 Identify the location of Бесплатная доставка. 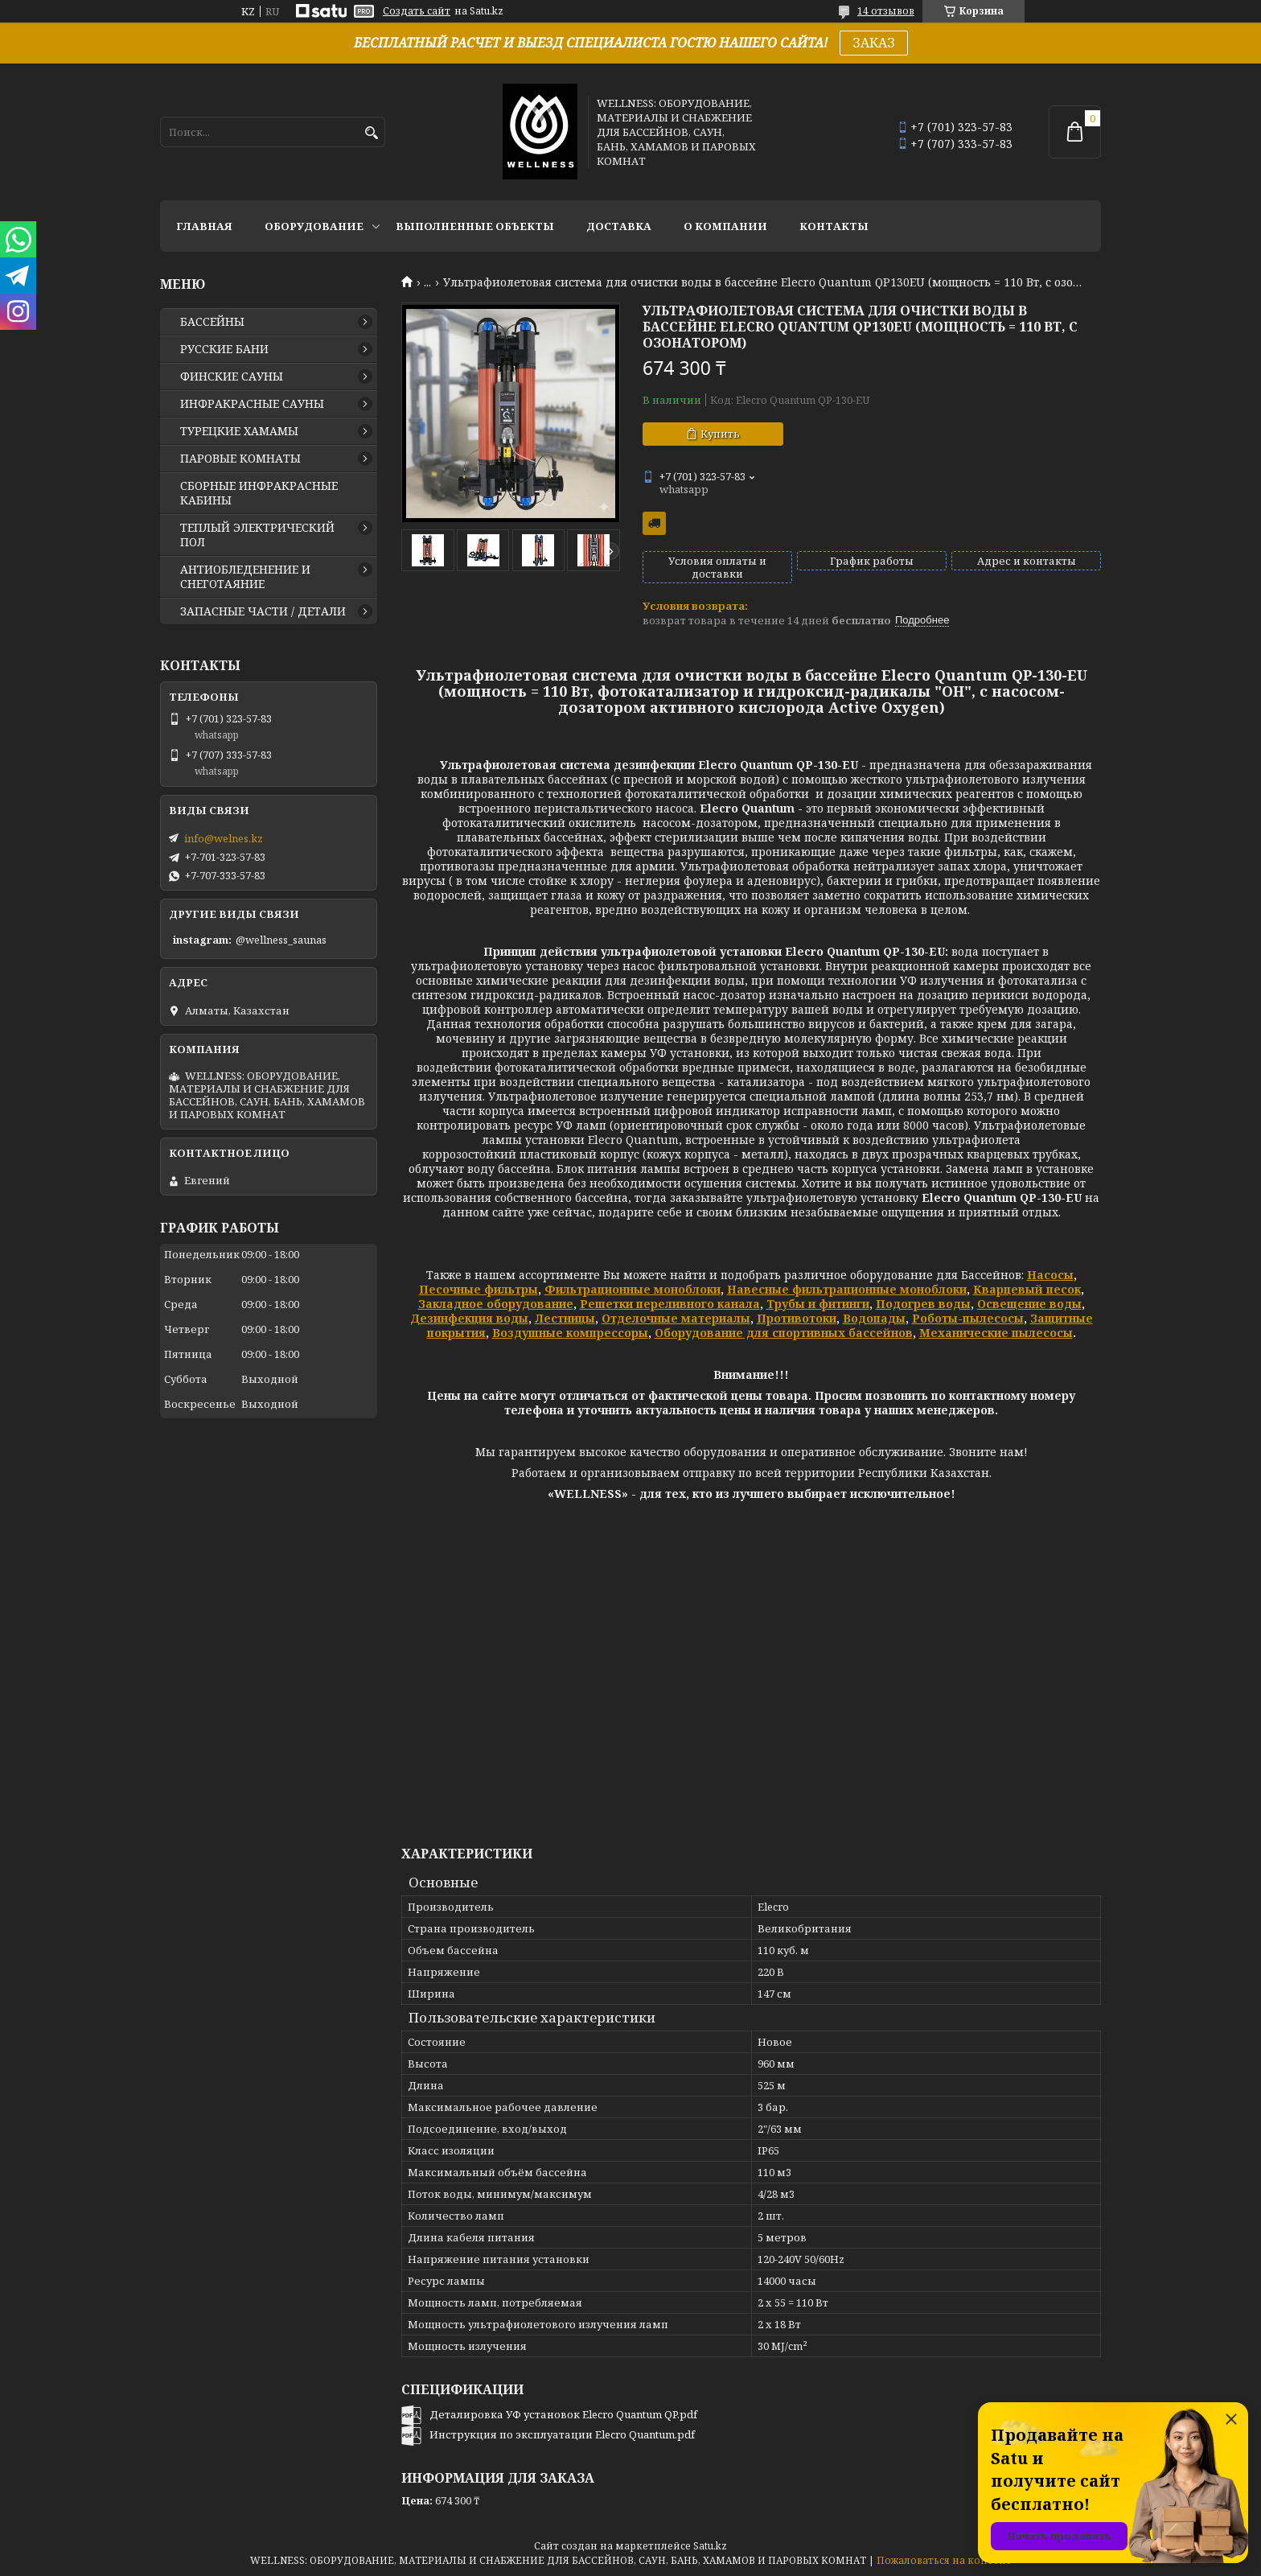
(654, 523).